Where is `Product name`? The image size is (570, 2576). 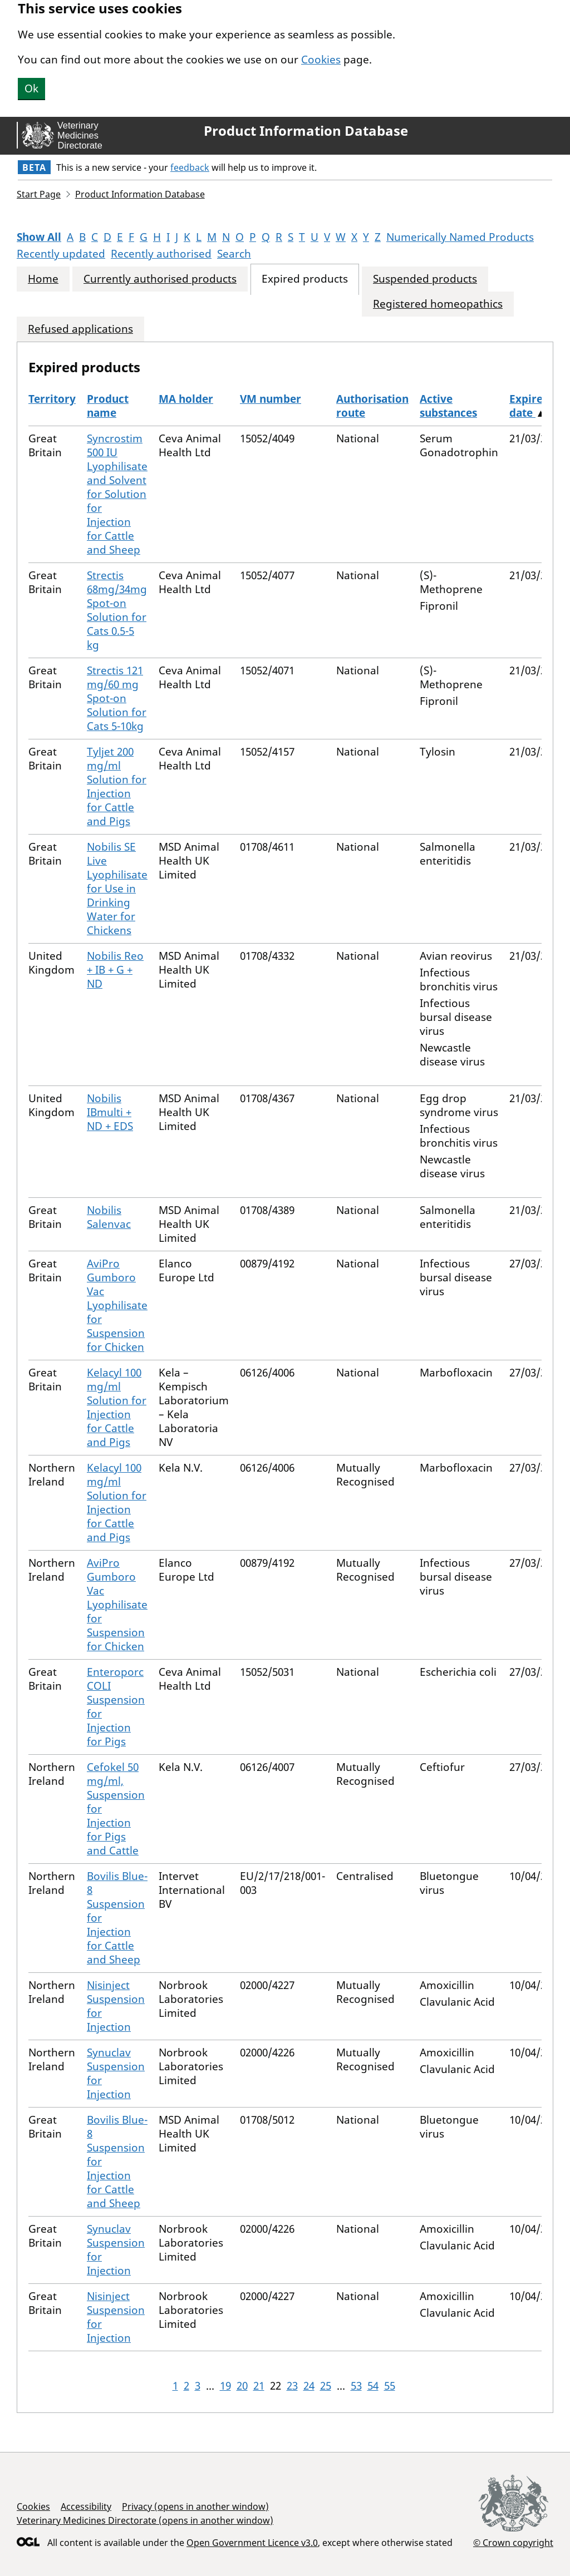 Product name is located at coordinates (108, 406).